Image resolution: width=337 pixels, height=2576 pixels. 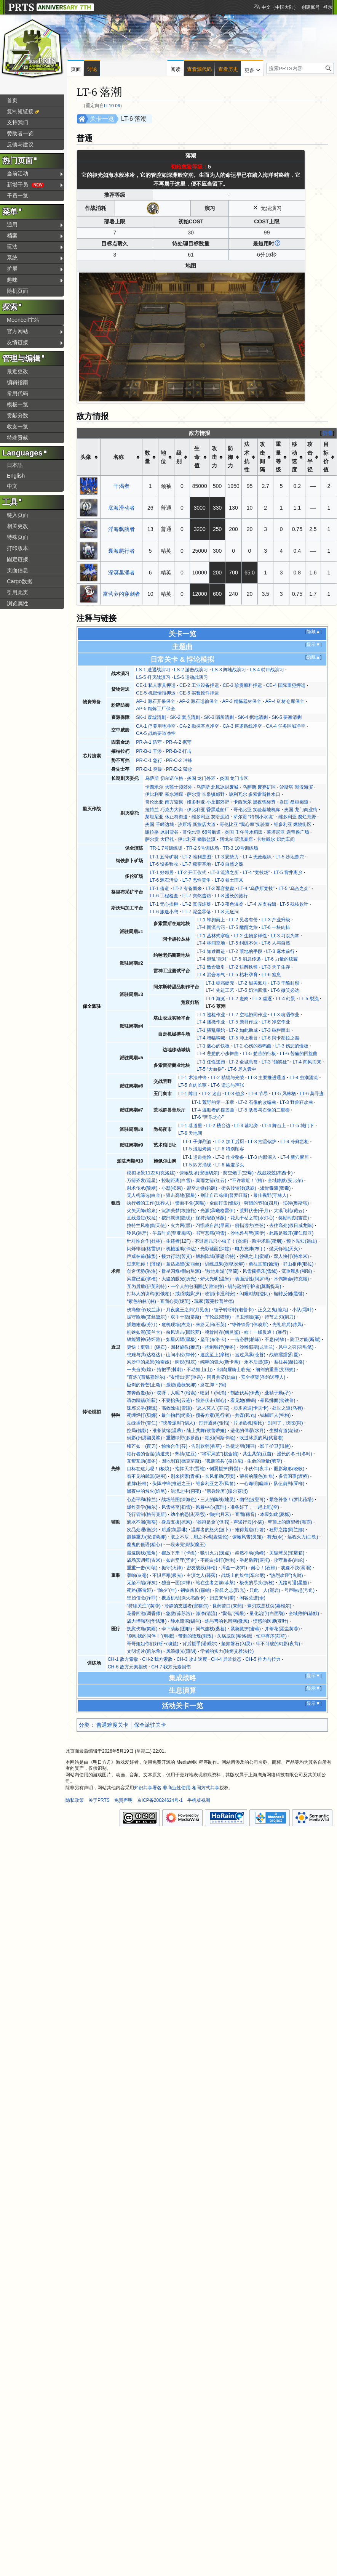 I want to click on LT-6 特别顾客, so click(x=229, y=1149).